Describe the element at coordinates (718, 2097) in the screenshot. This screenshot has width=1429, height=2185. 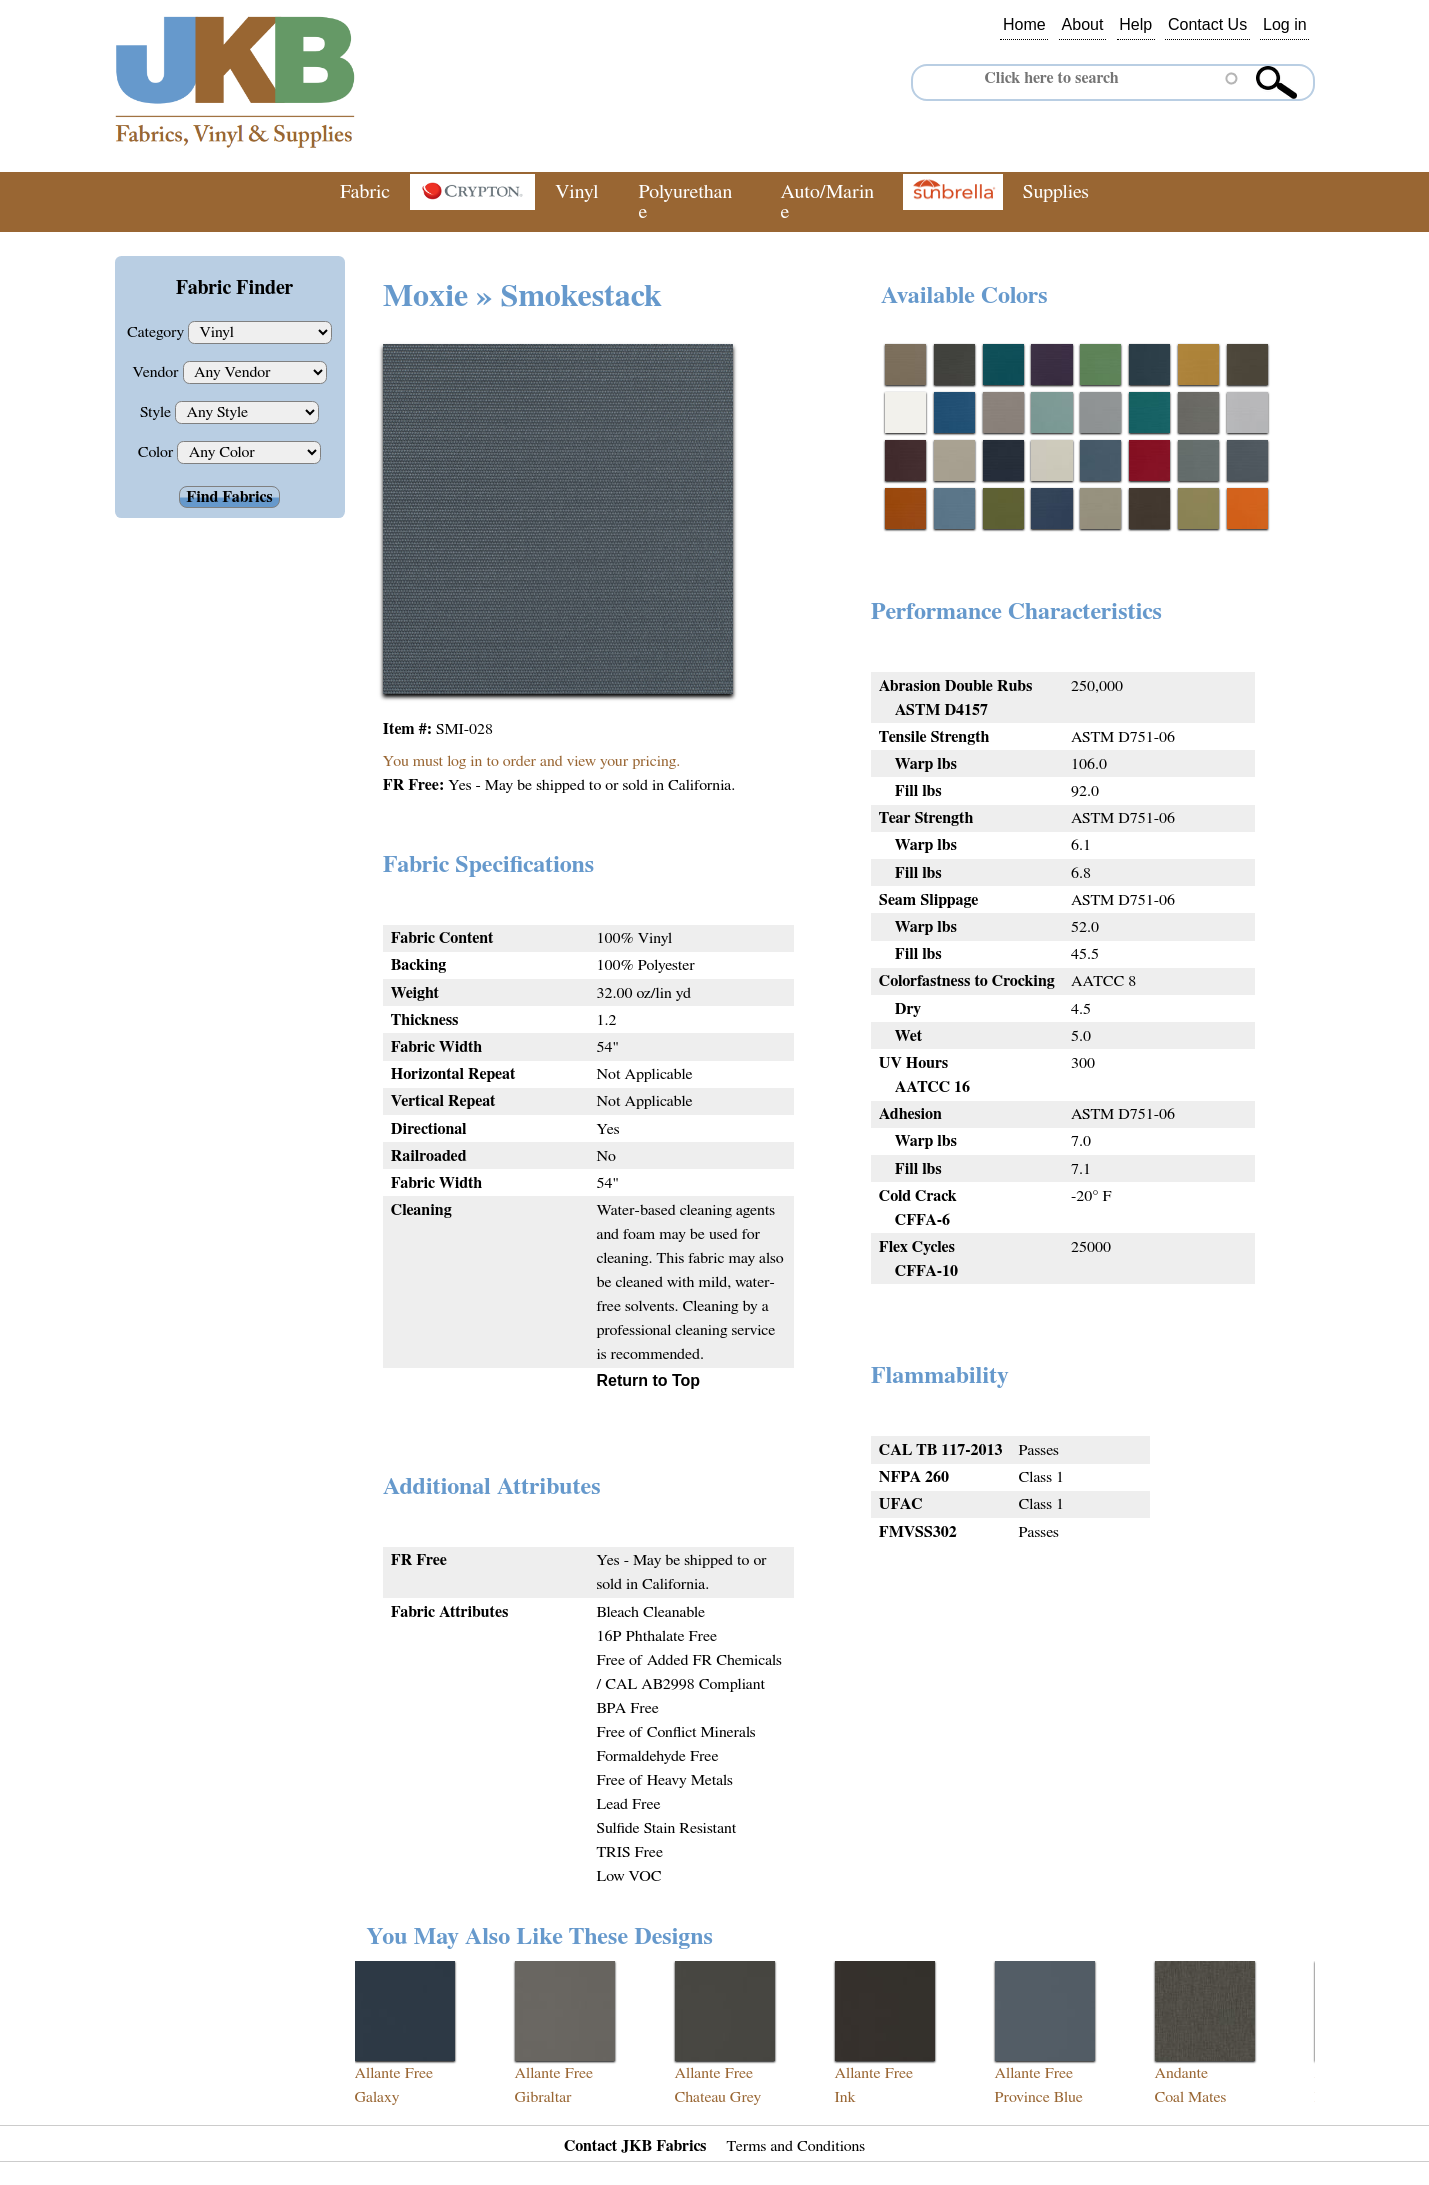
I see `Chateau Grey` at that location.